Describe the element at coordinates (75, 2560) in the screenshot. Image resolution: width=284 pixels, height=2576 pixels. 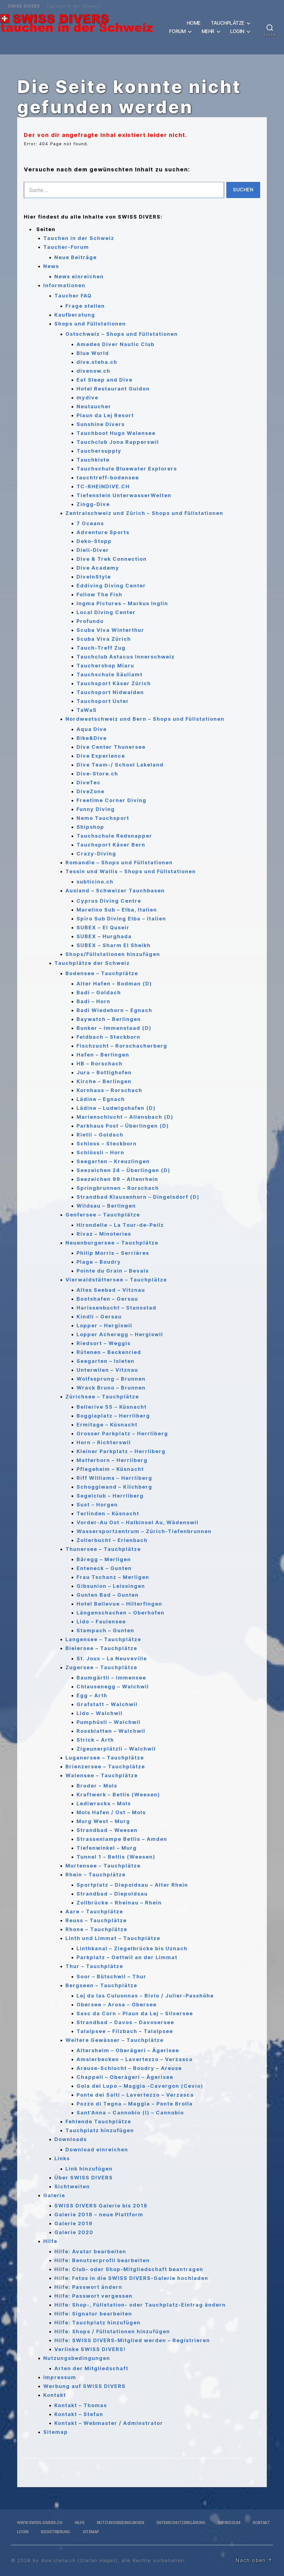
I see `by dive.steha.ch (Stefan Hagen)` at that location.